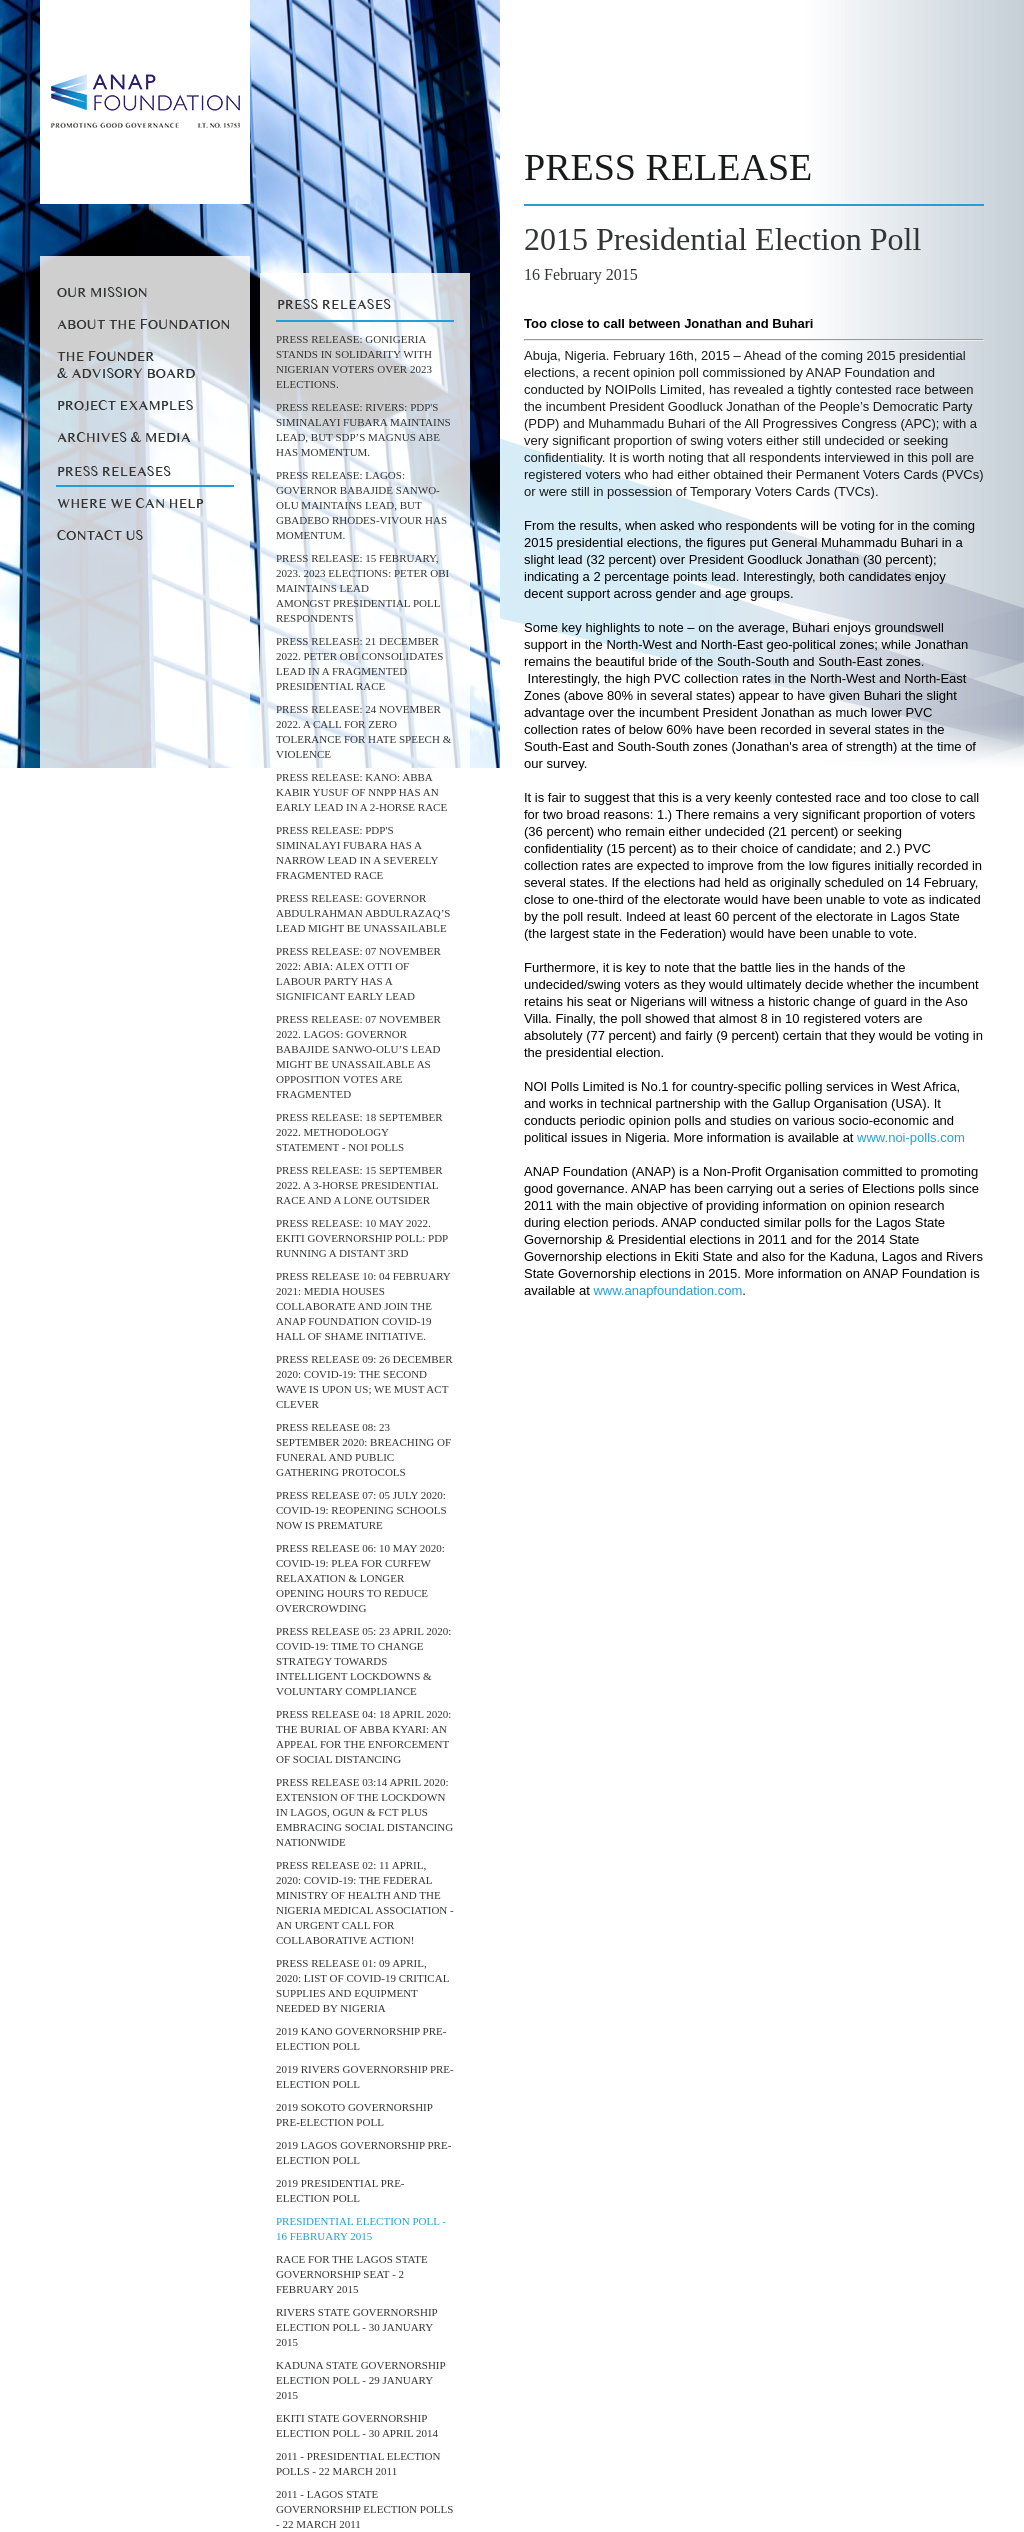 This screenshot has height=2532, width=1024. What do you see at coordinates (363, 913) in the screenshot?
I see `Press Release: Governor AbdulRahman AbdulRazaq’s Lead Might Be Unassailable` at bounding box center [363, 913].